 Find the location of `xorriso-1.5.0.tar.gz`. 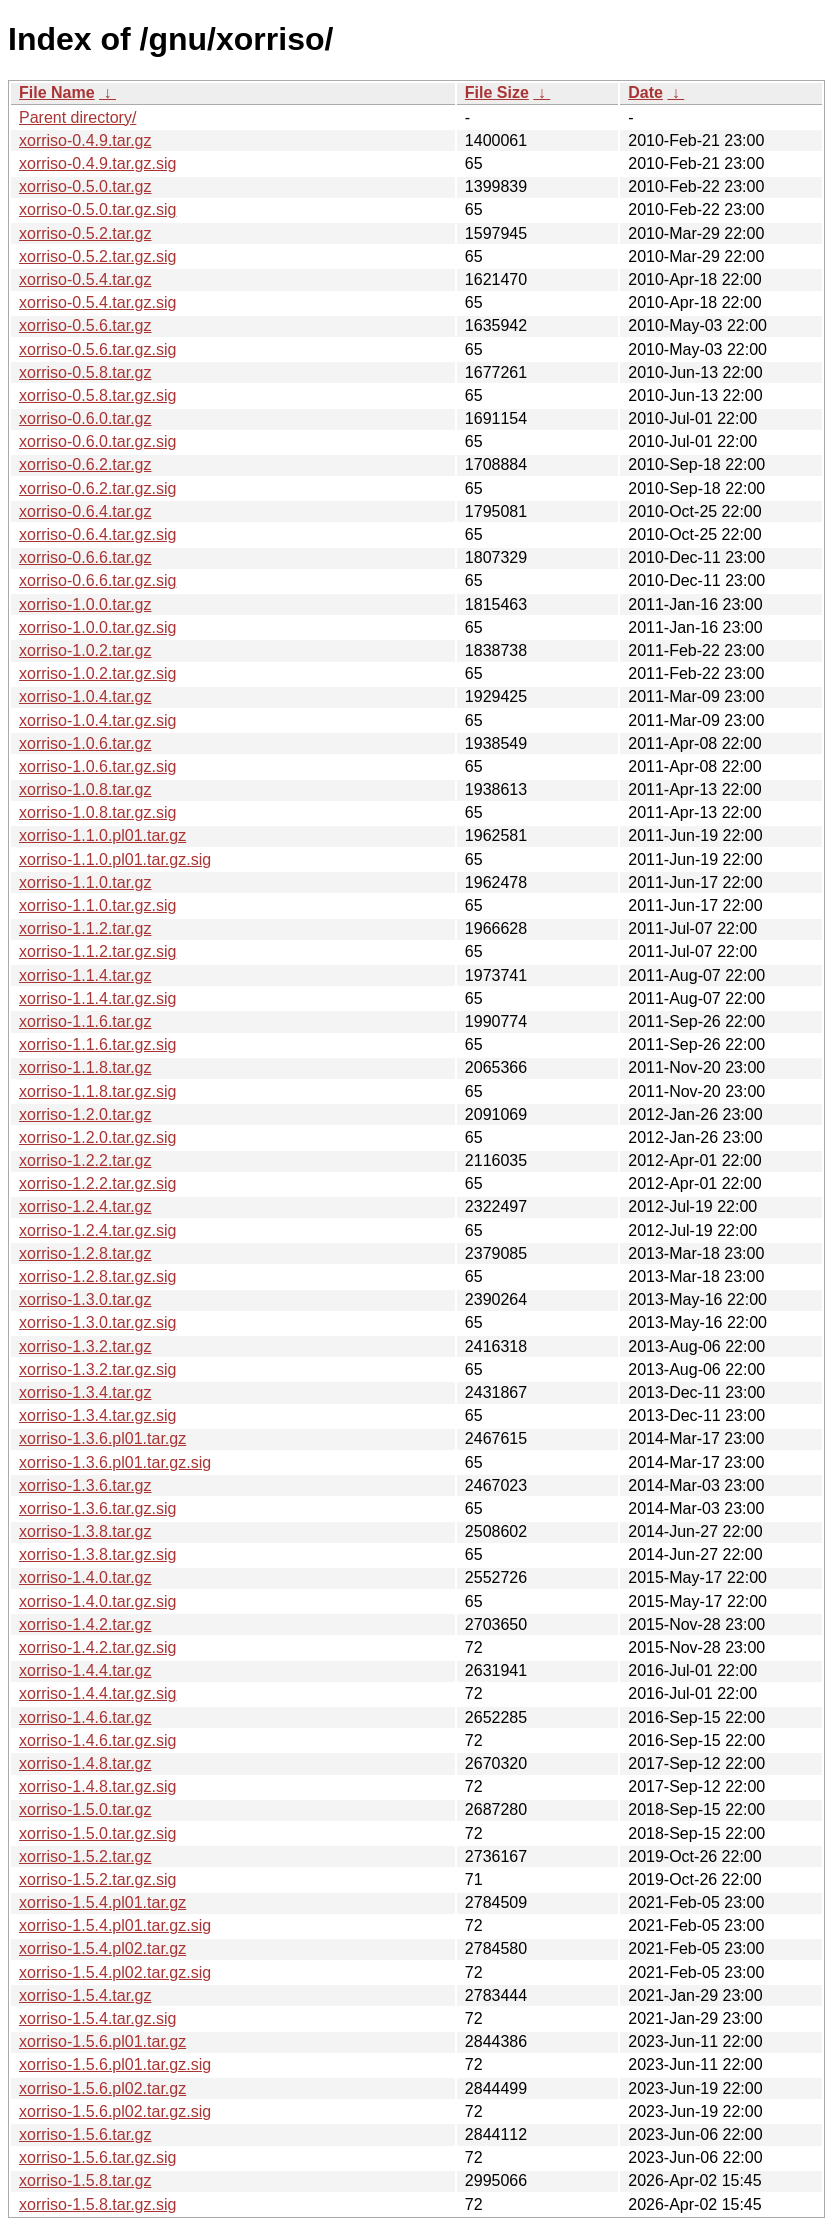

xorriso-1.5.0.tar.gz is located at coordinates (85, 1809).